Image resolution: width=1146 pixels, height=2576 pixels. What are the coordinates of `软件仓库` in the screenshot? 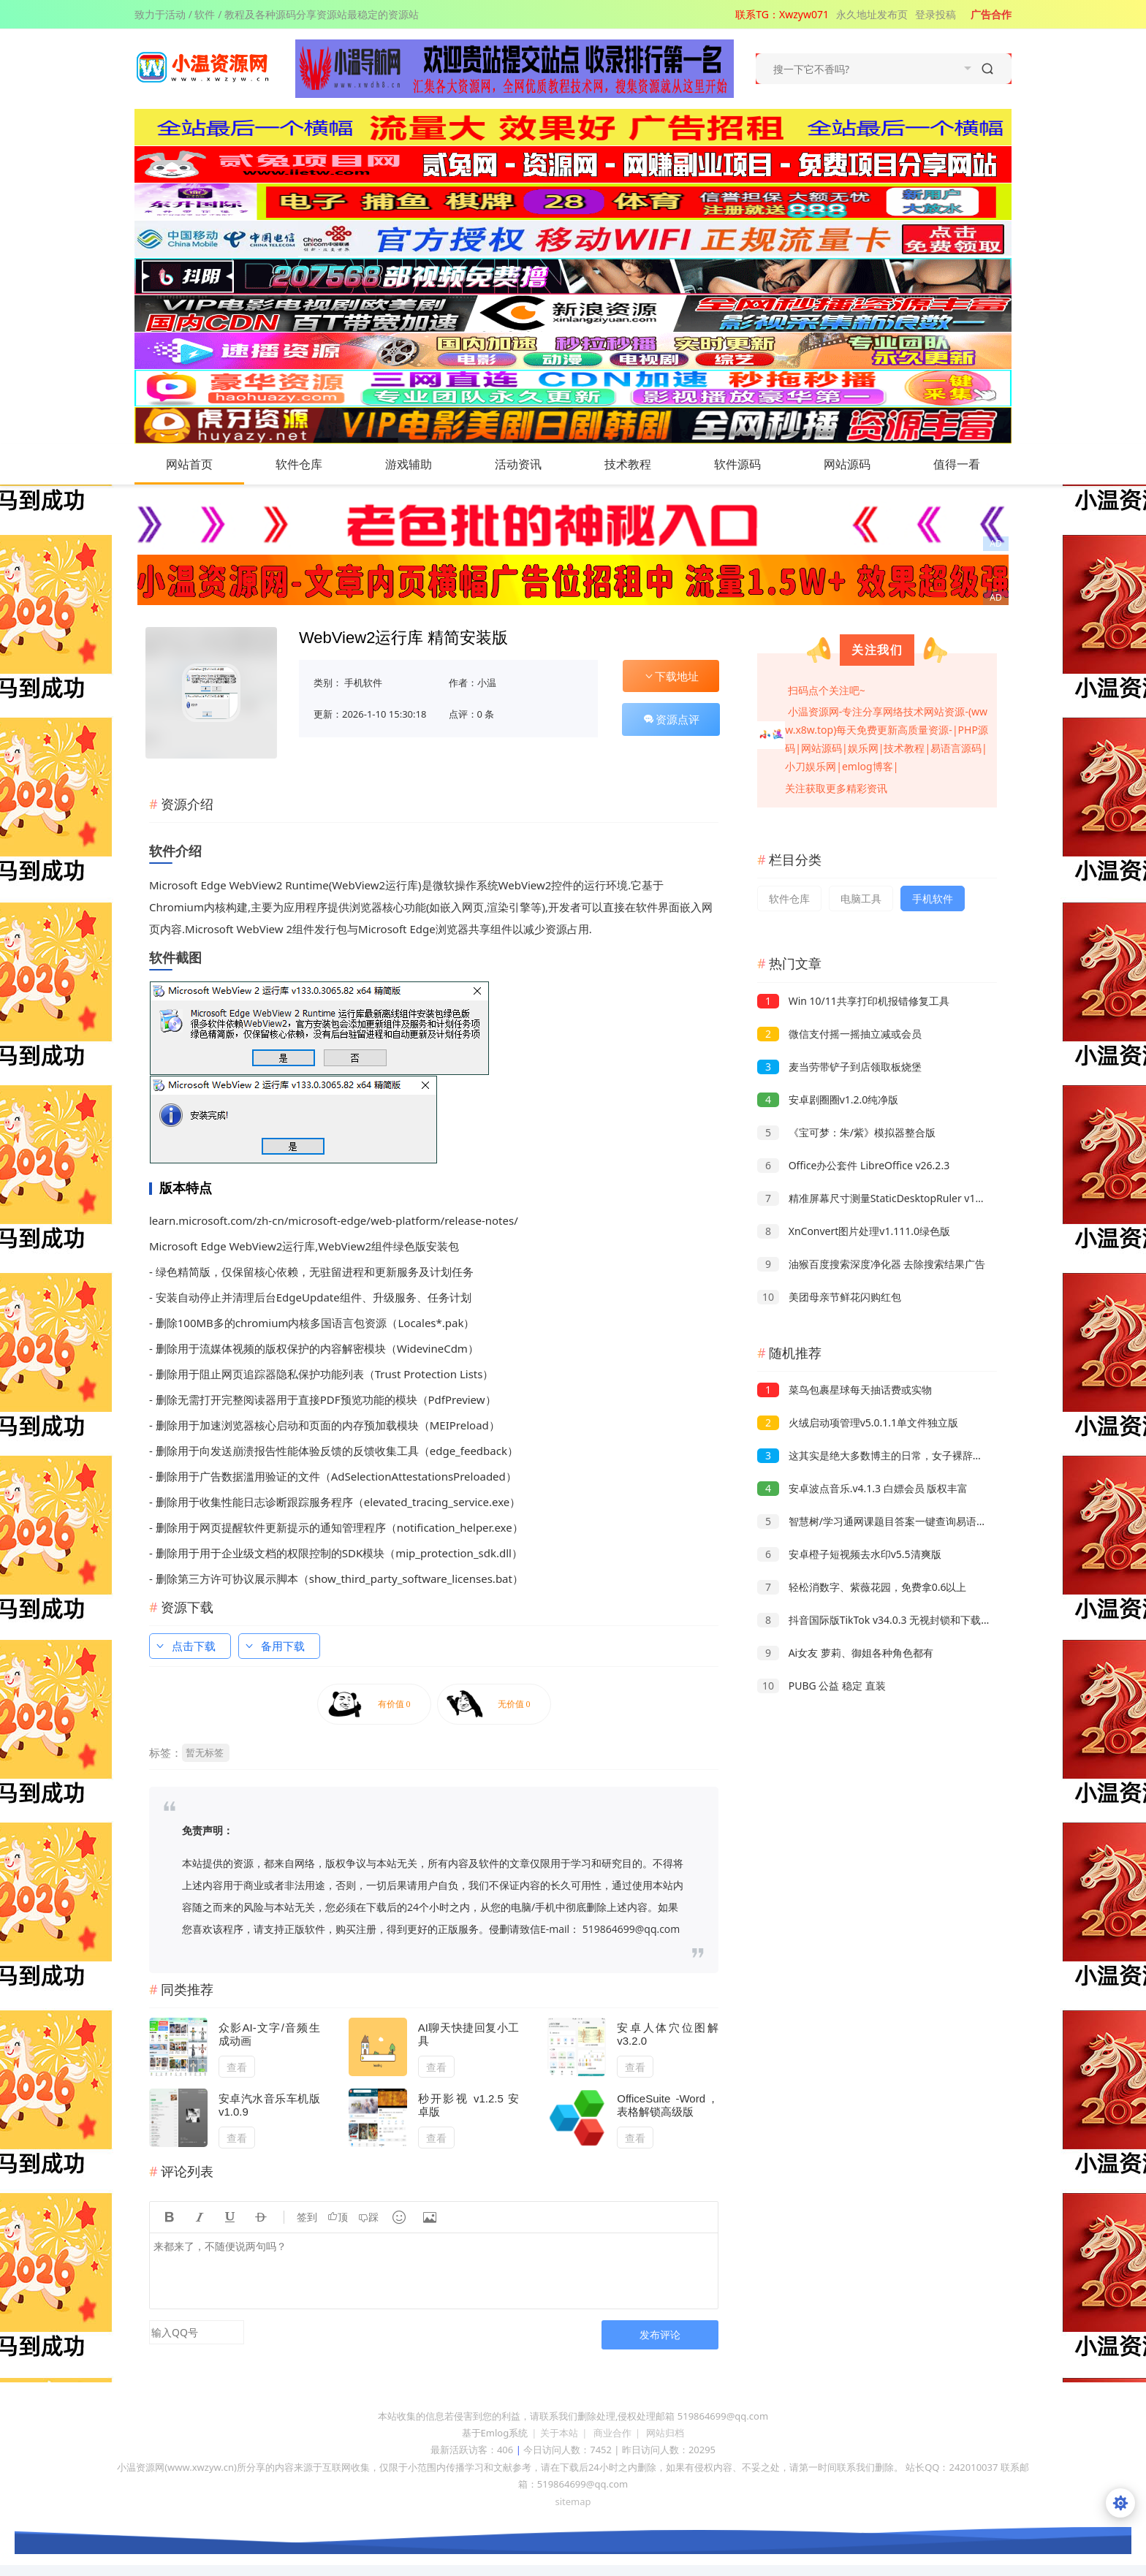 It's located at (314, 464).